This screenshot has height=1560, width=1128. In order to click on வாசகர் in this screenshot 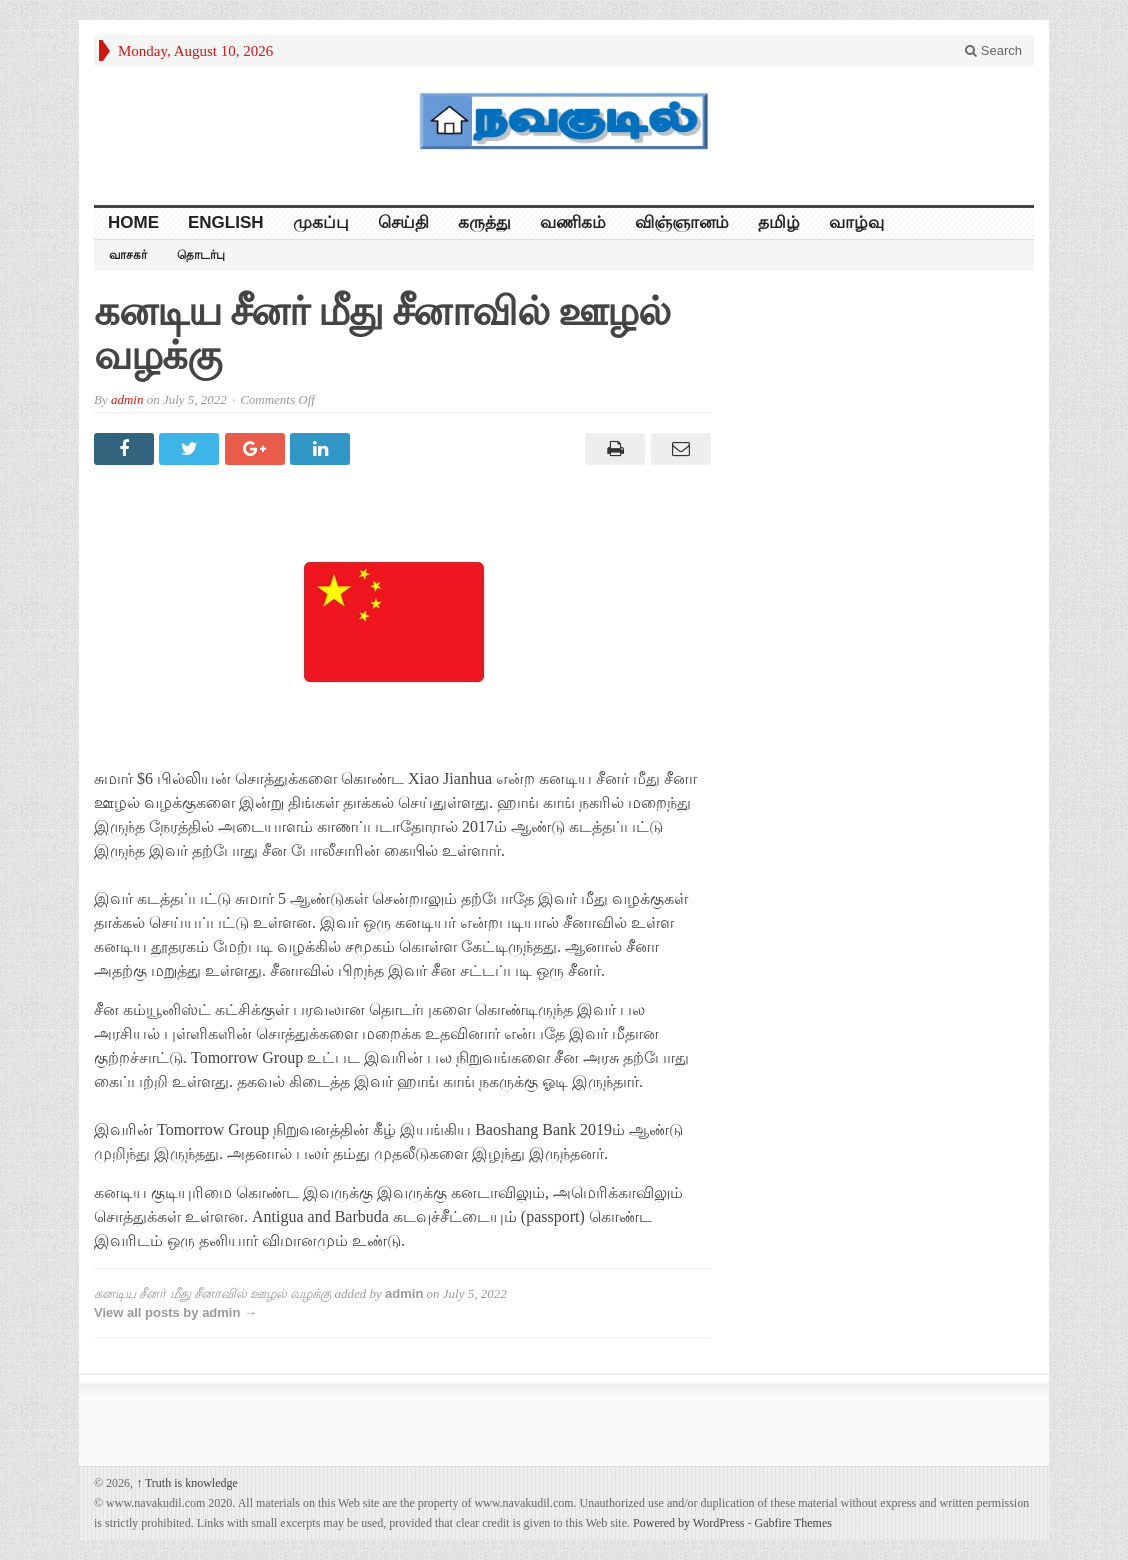, I will do `click(128, 255)`.